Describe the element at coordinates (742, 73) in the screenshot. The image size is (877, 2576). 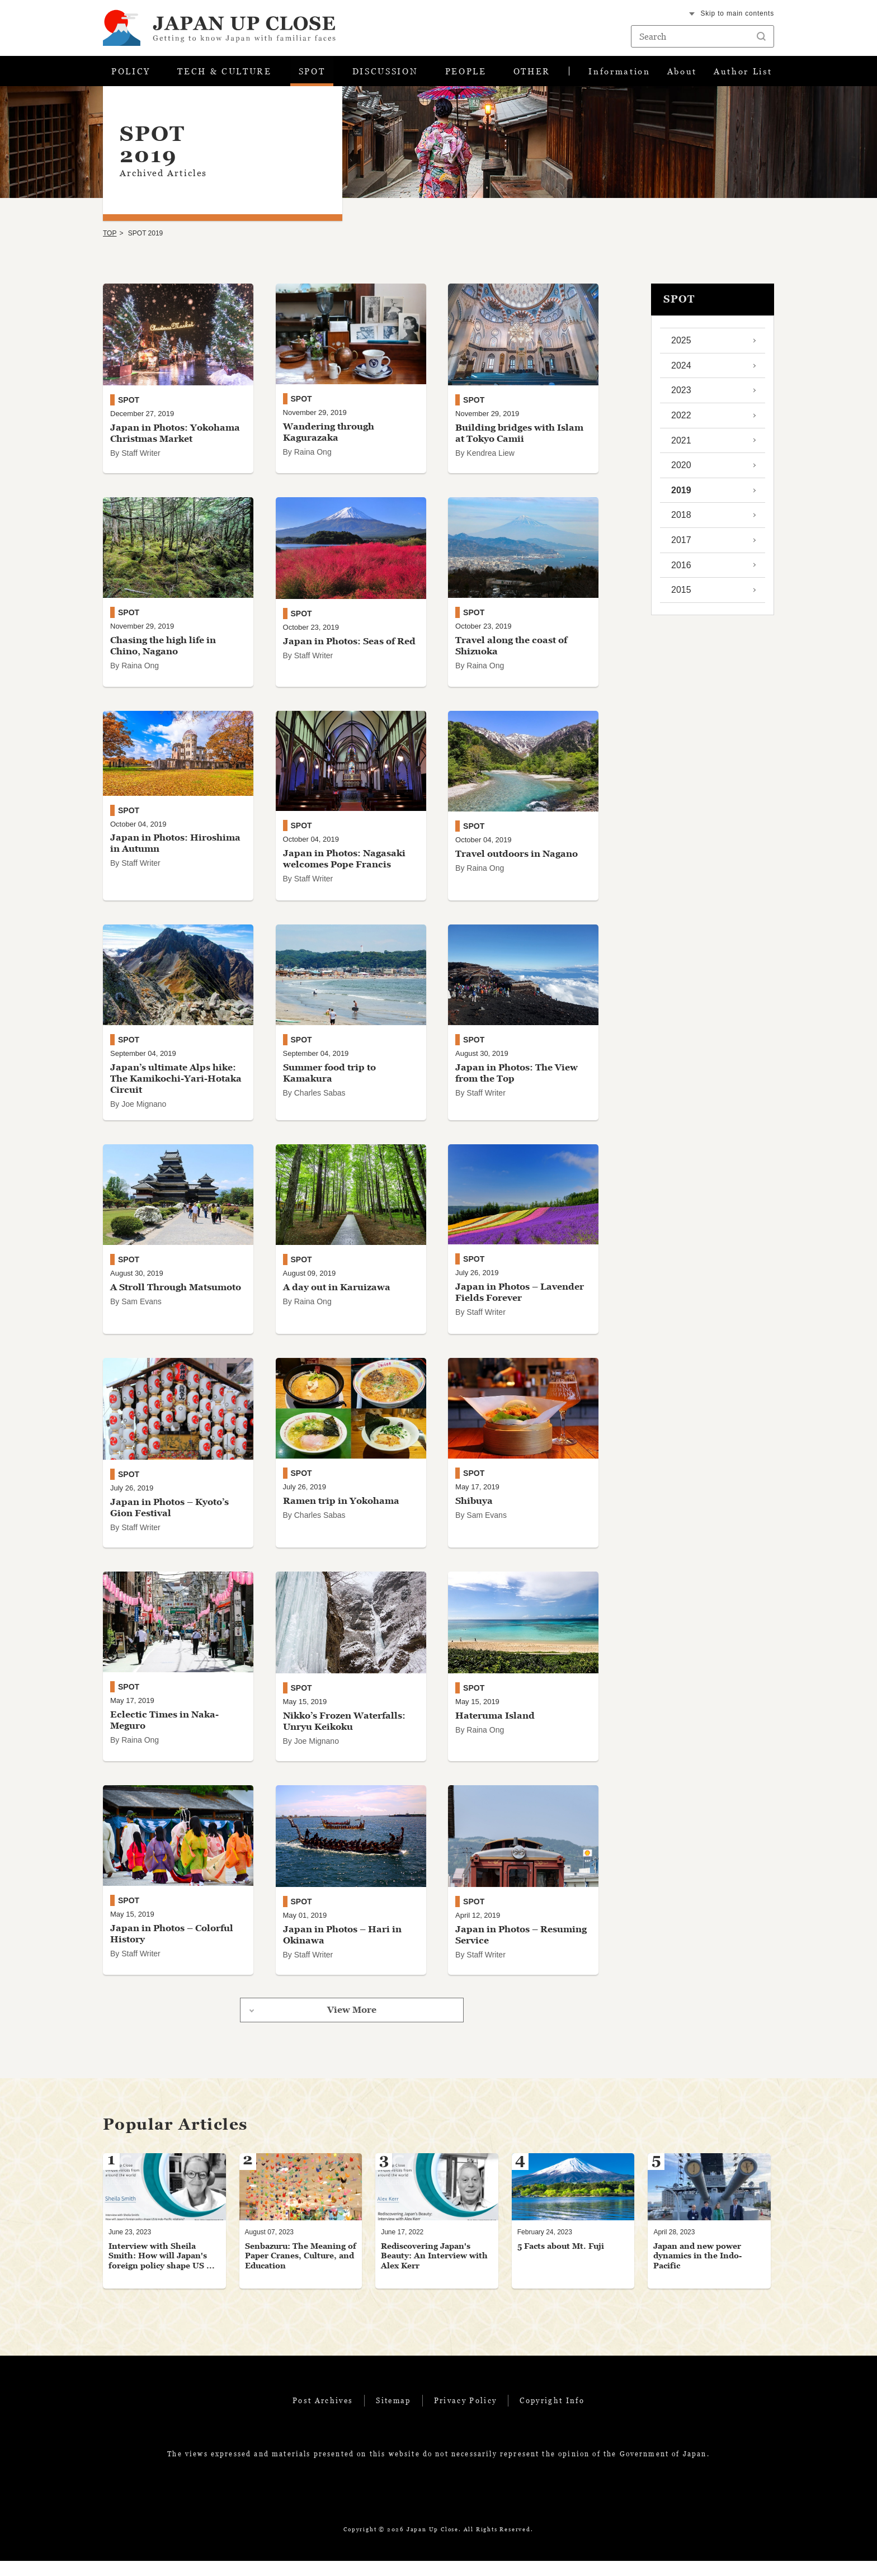
I see `Author List` at that location.